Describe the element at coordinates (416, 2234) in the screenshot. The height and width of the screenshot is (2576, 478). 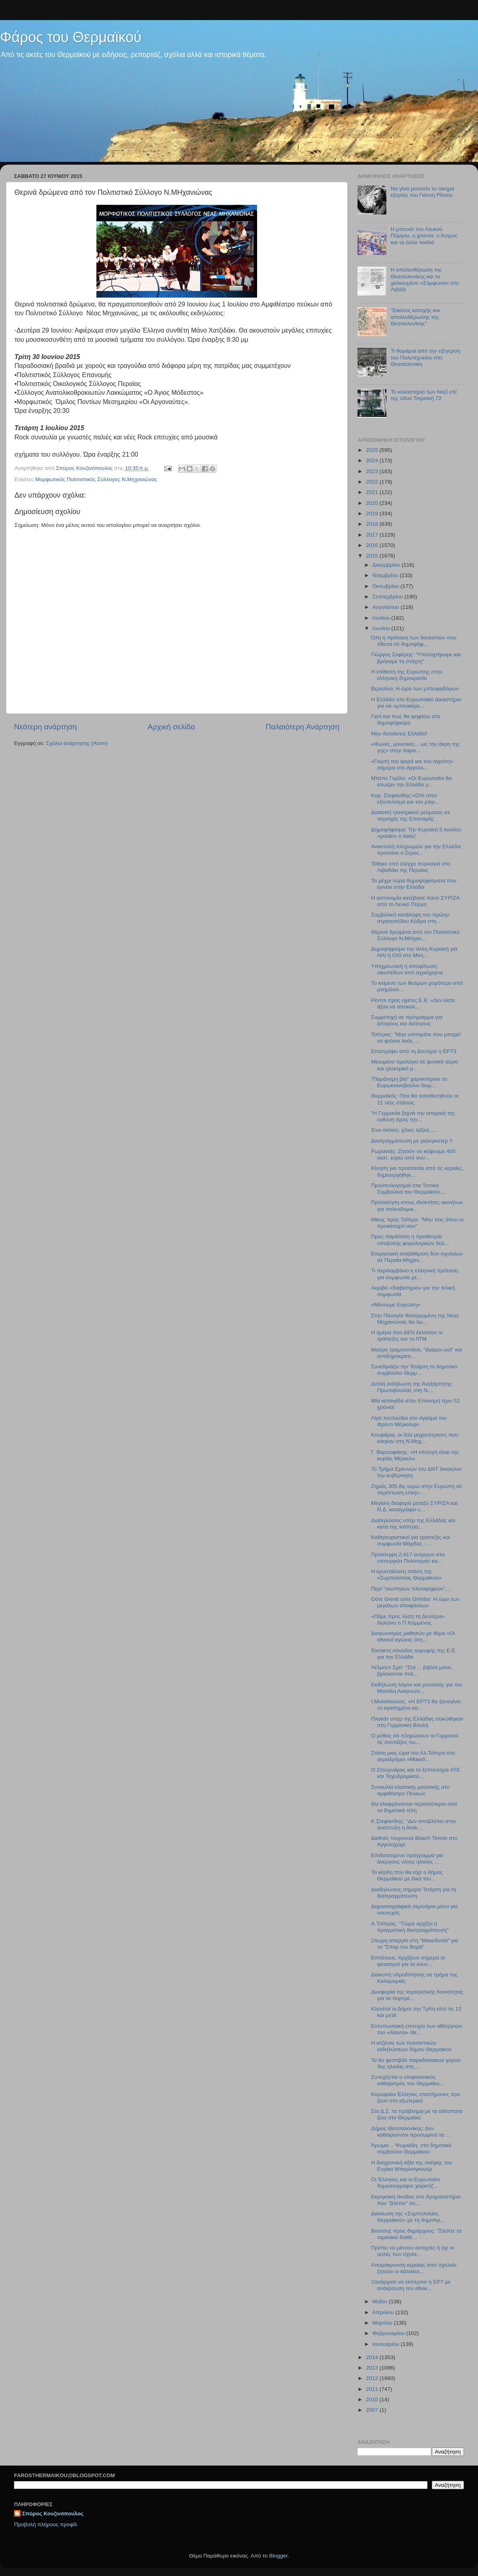
I see `Βούτσης προς δημάρχους: "Στείλτε τα ταμειακά διαθέ...` at that location.